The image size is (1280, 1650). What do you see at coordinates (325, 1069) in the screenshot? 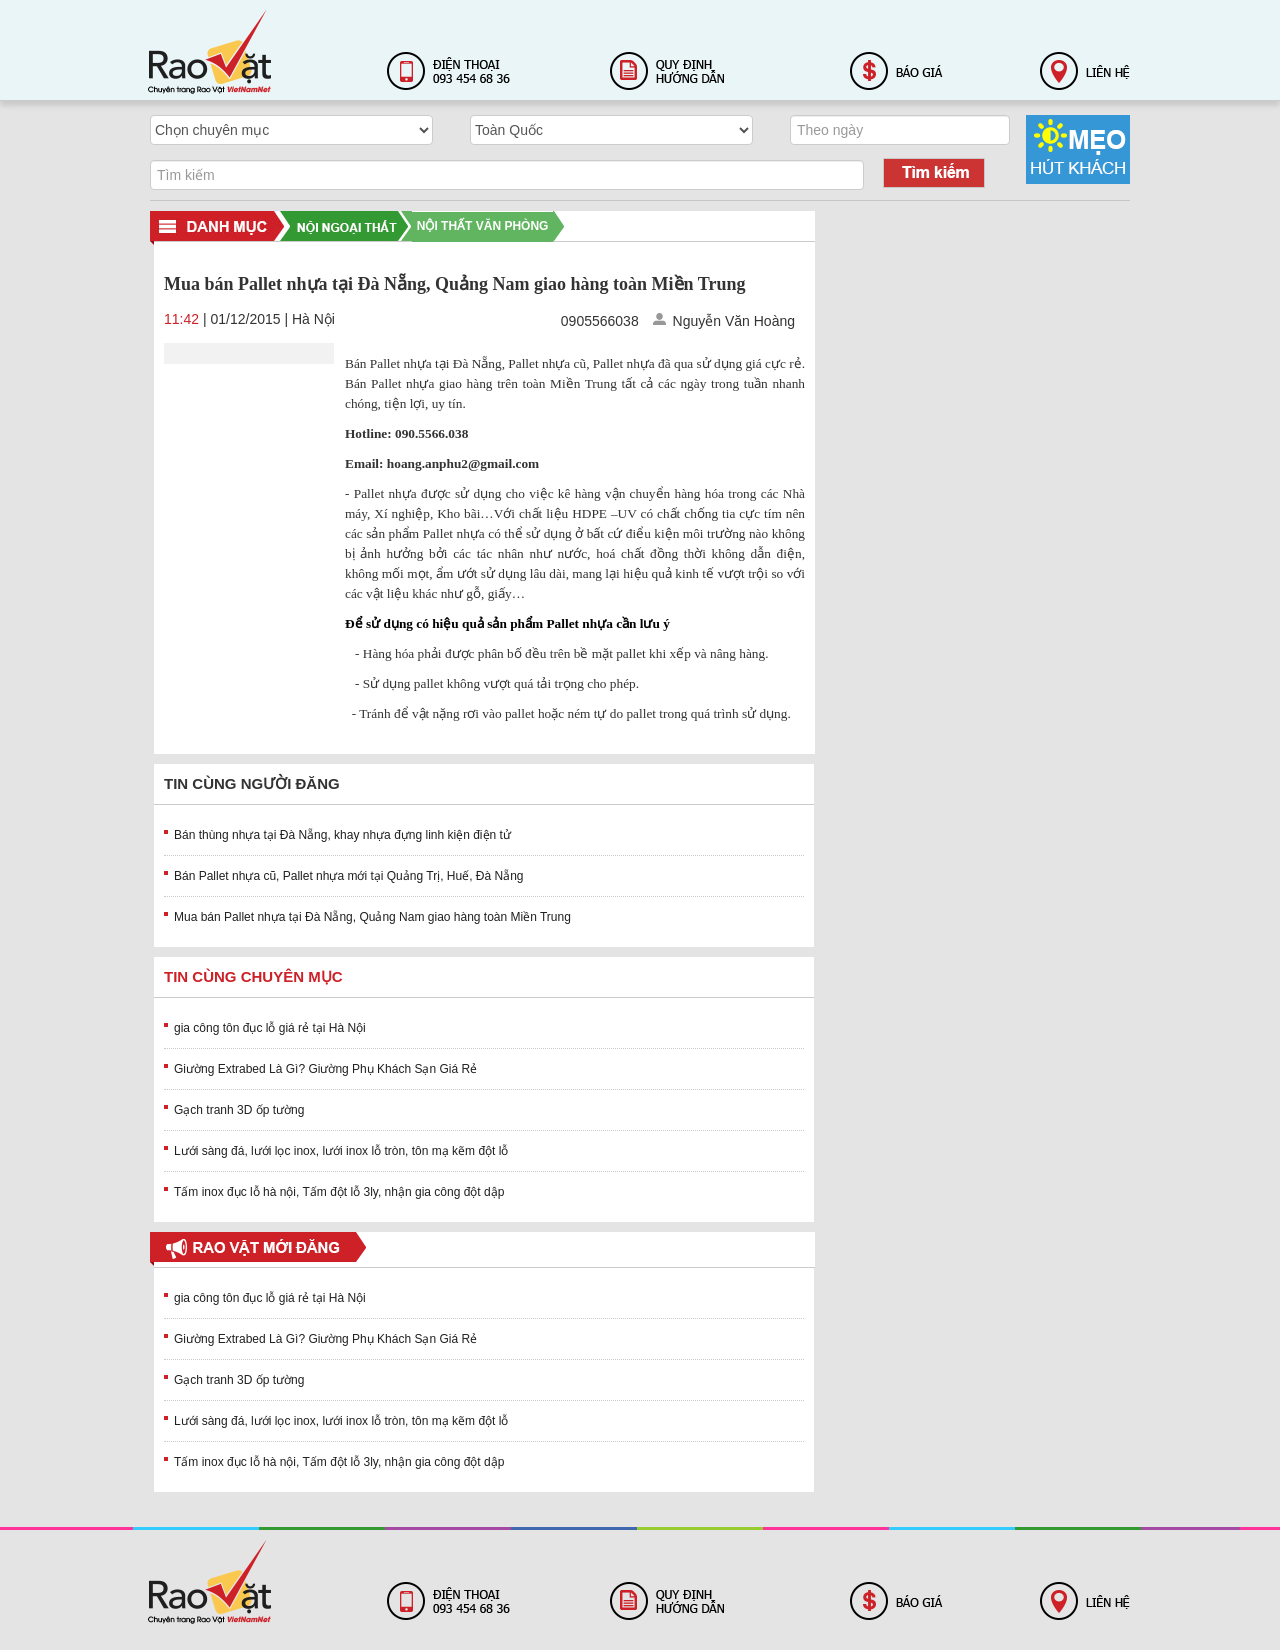
I see `Giường Extrabed Là Gì? Giường Phụ Khách Sạn Giá Rẻ` at bounding box center [325, 1069].